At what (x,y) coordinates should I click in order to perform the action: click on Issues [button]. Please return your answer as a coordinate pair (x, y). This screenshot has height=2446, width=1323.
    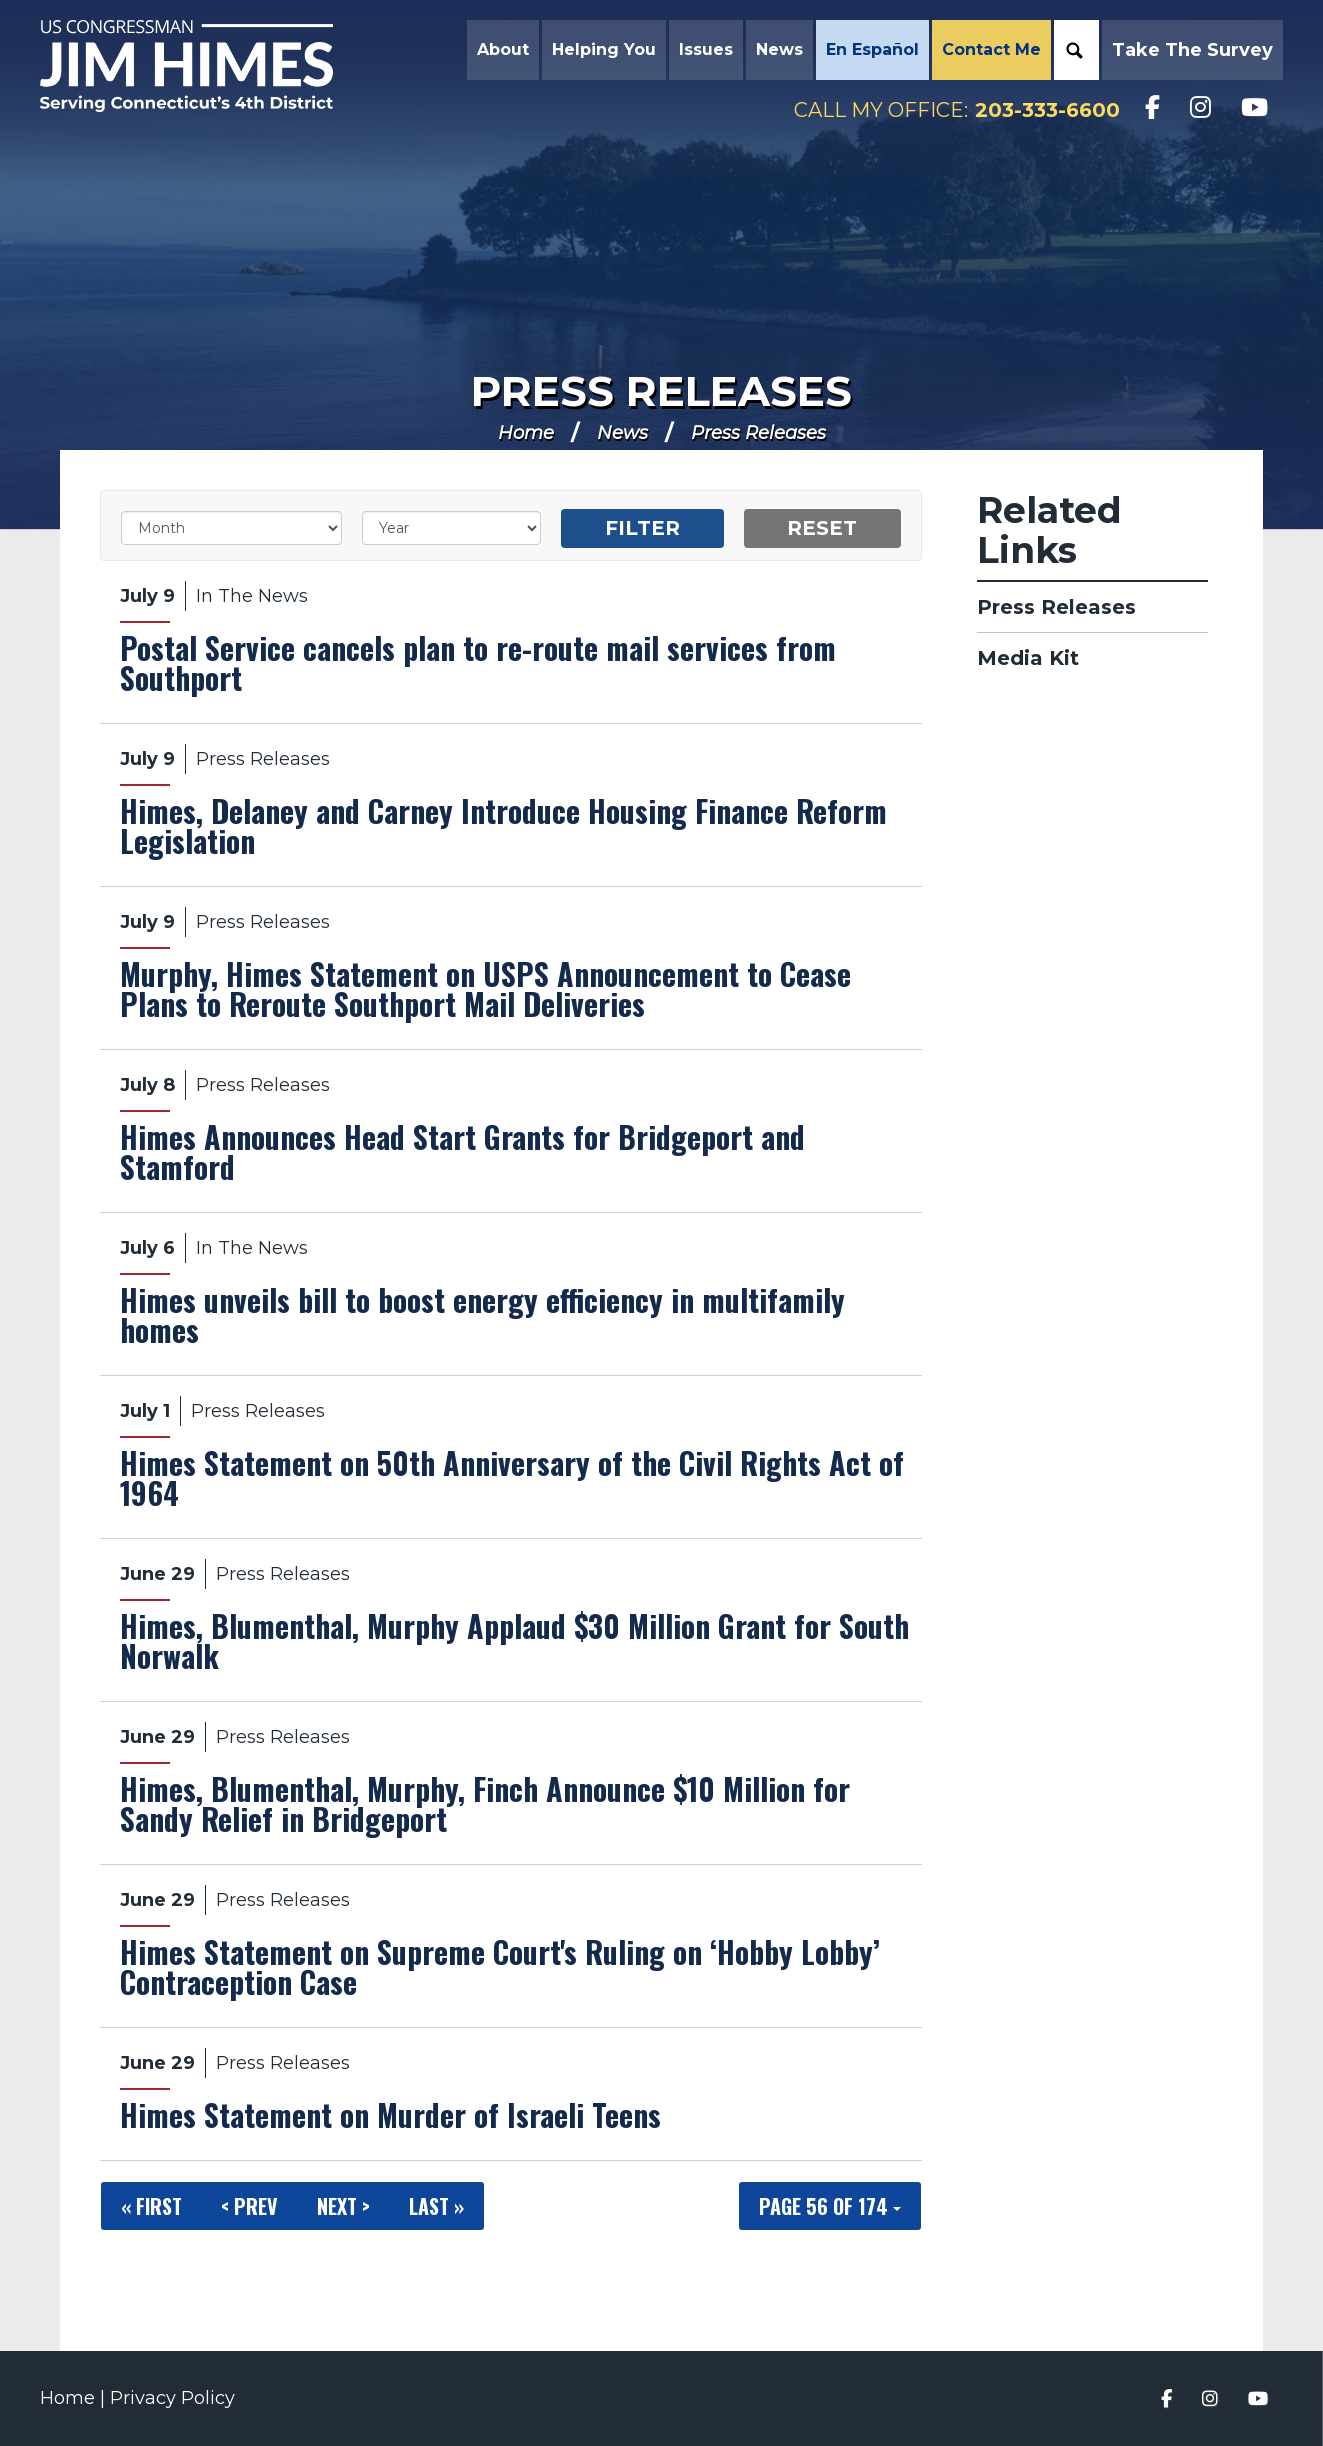
    Looking at the image, I should click on (706, 49).